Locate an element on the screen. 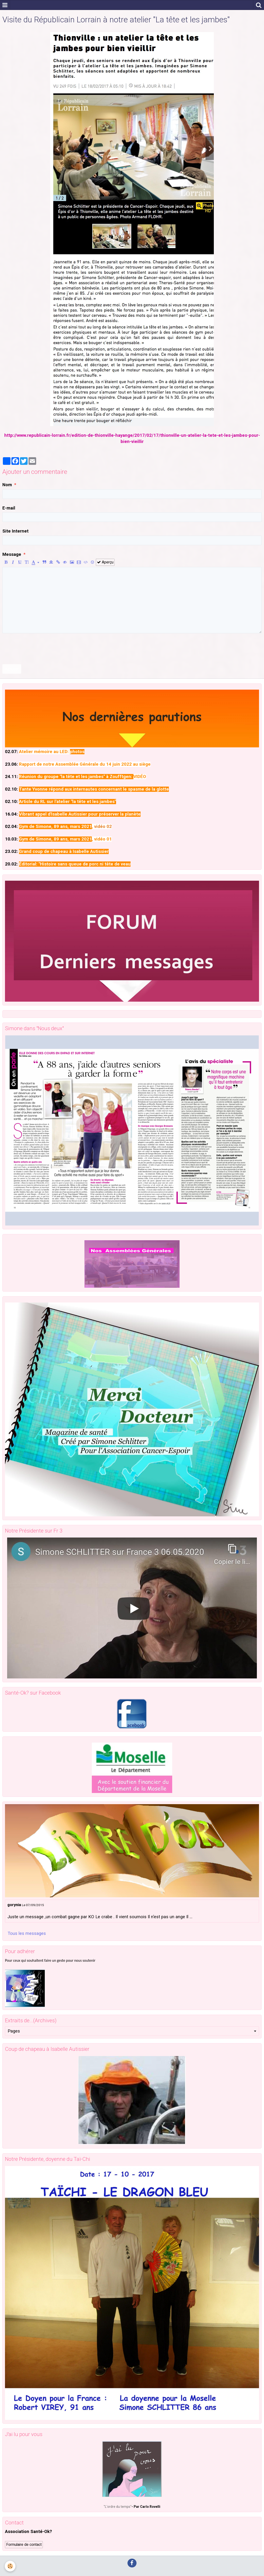 The width and height of the screenshot is (264, 2576). [presentation] is located at coordinates (38, 648).